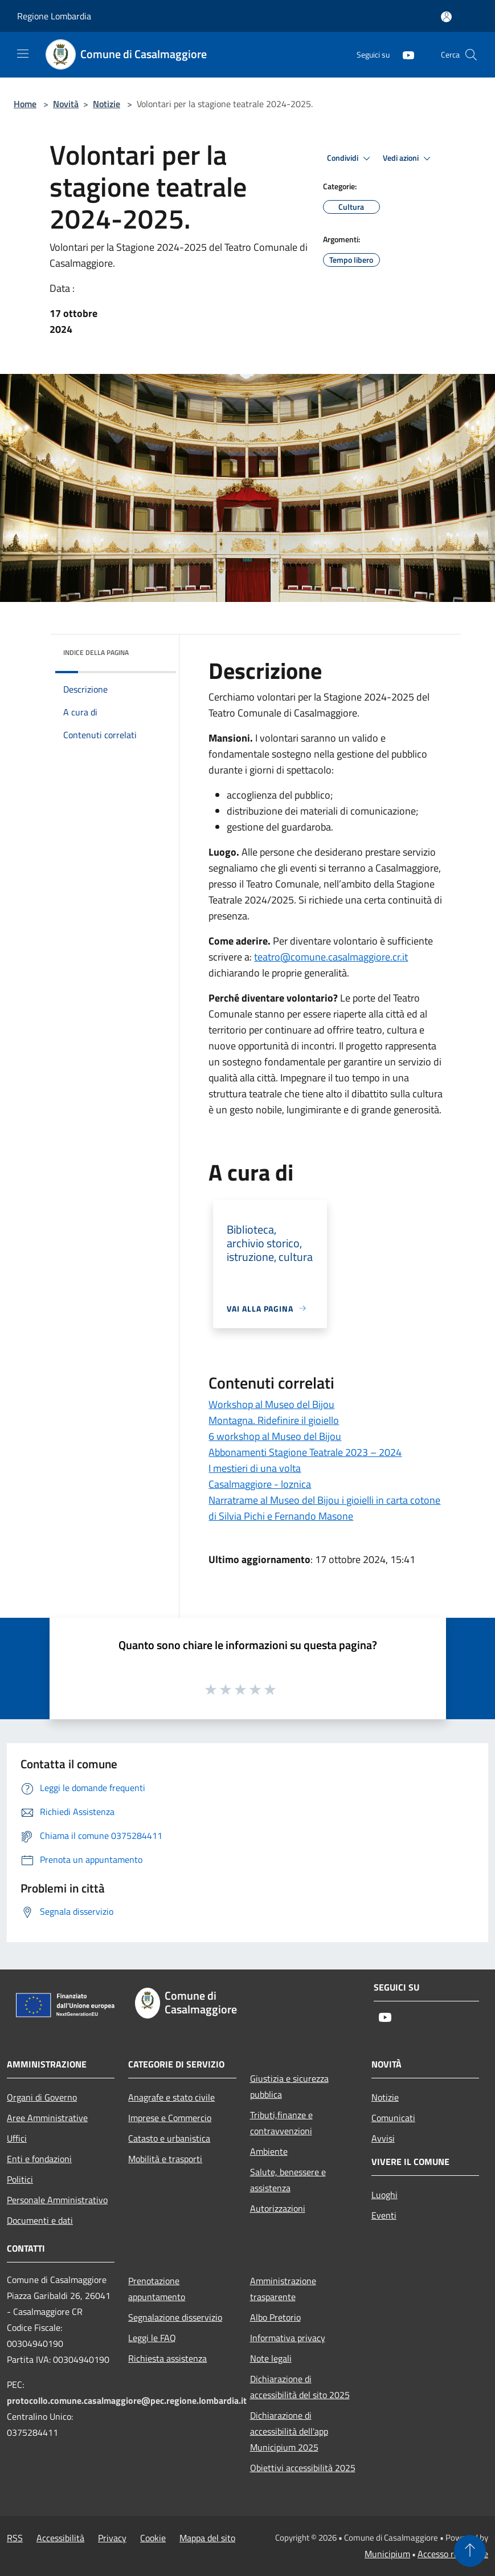  What do you see at coordinates (271, 1404) in the screenshot?
I see `Workshop al Museo del Bijou` at bounding box center [271, 1404].